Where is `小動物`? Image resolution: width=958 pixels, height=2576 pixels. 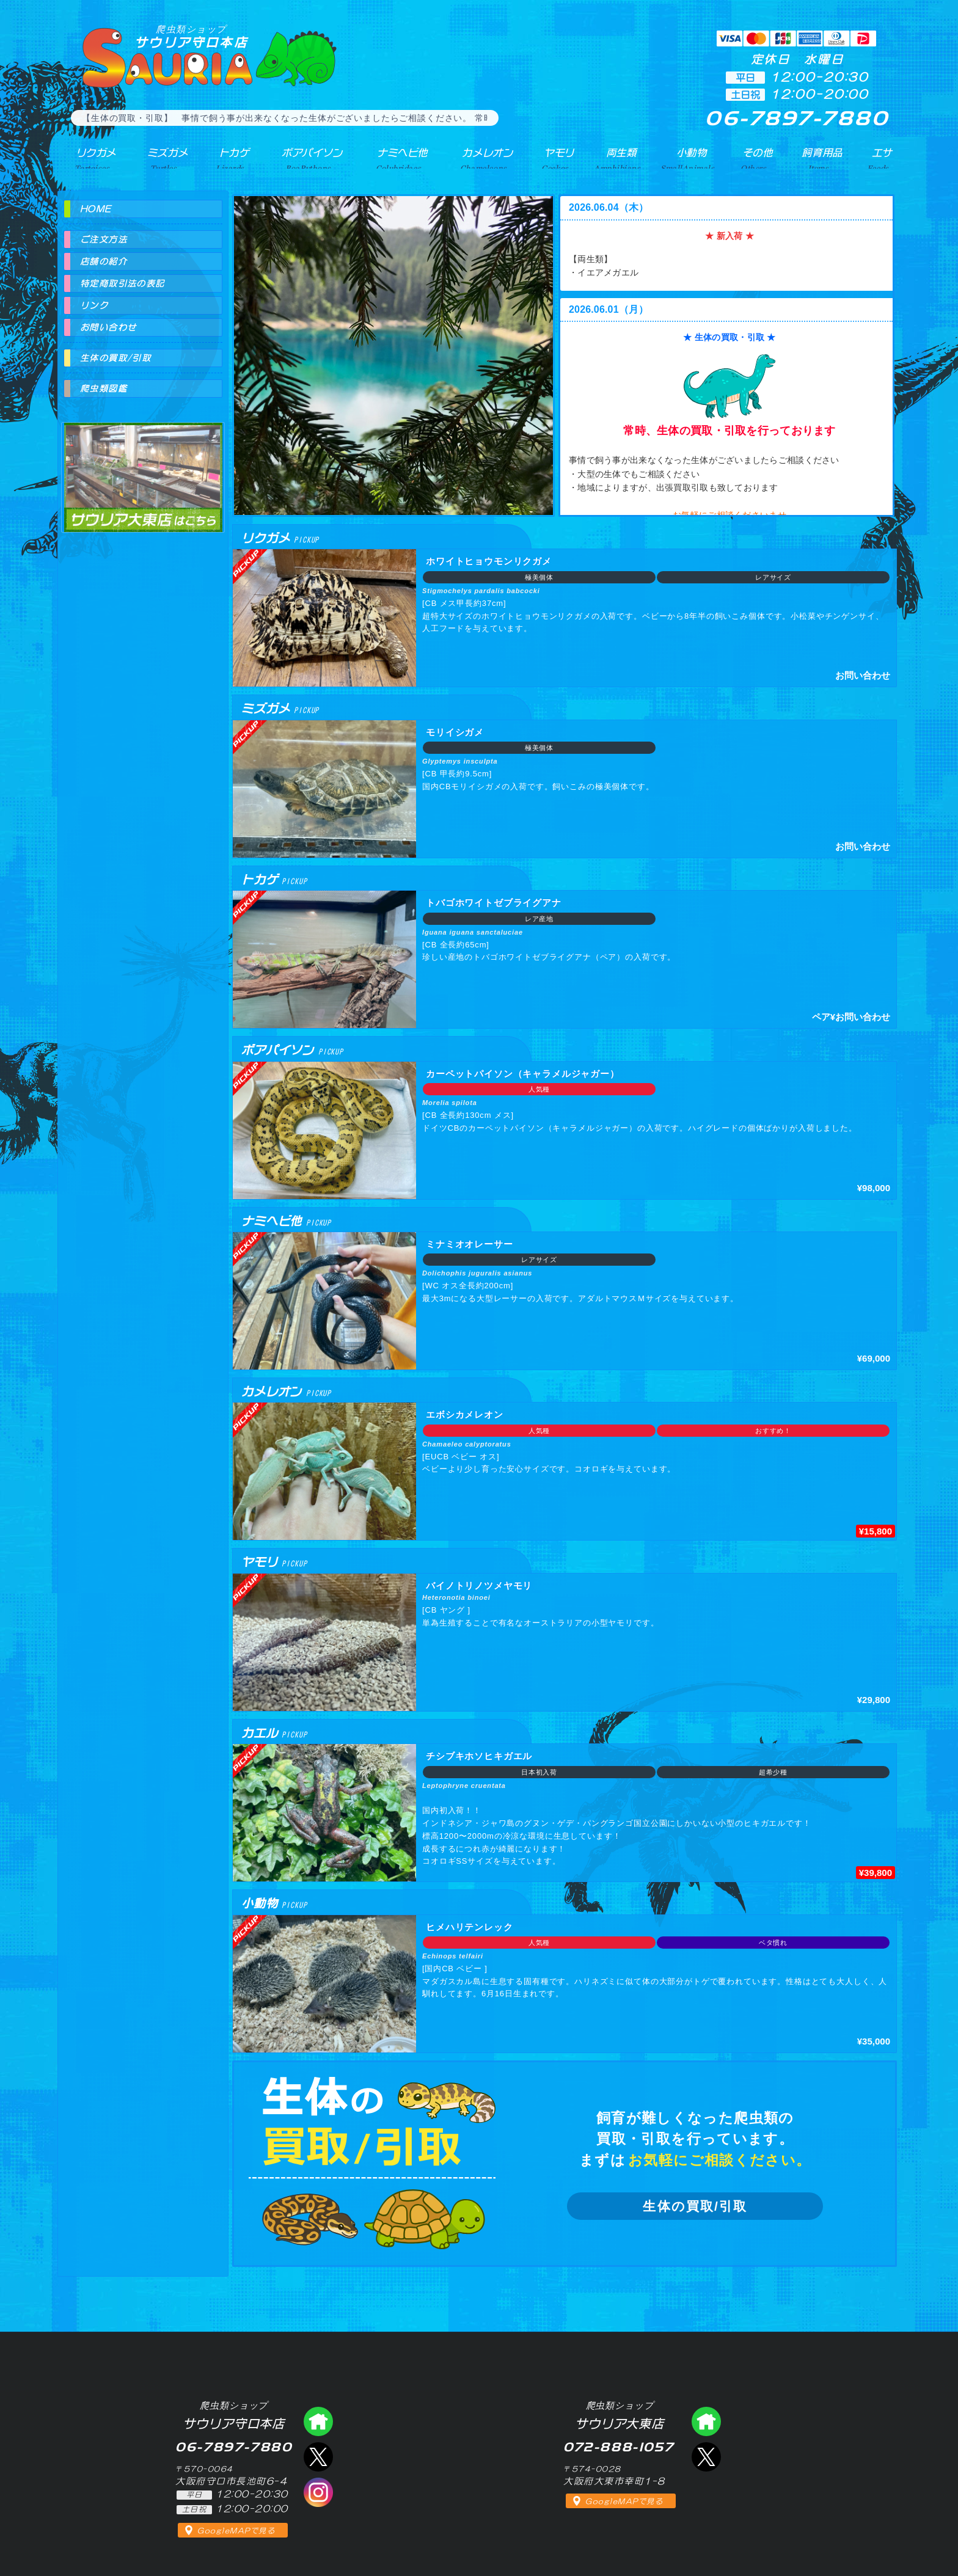 小動物 is located at coordinates (692, 158).